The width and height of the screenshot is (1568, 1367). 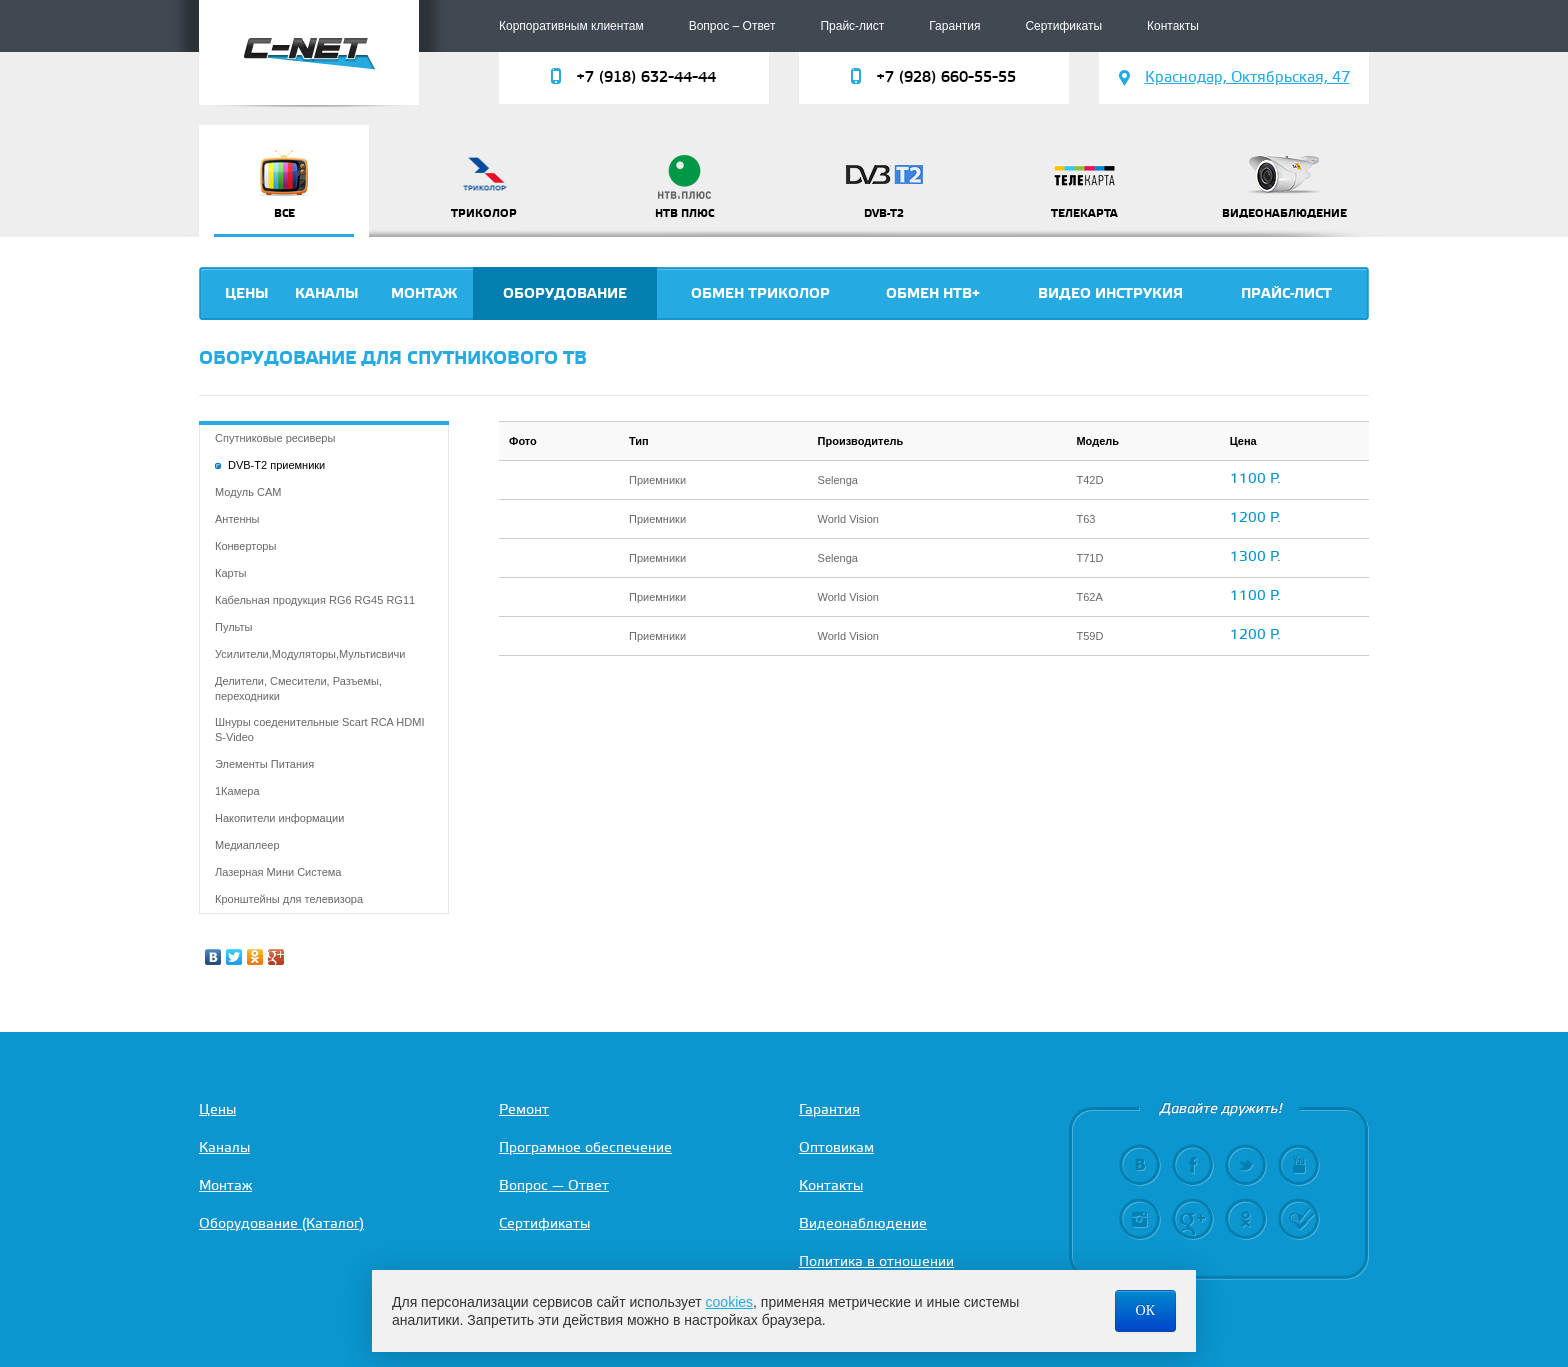 What do you see at coordinates (281, 1224) in the screenshot?
I see `Оборудование (Каталог)` at bounding box center [281, 1224].